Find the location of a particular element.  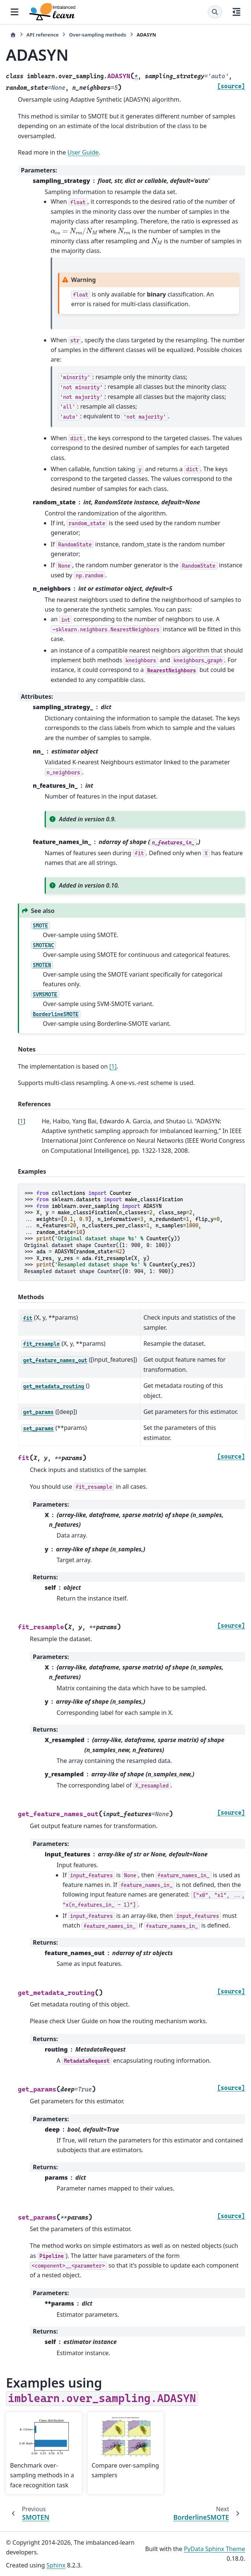

PyData Sphinx Theme is located at coordinates (214, 2549).